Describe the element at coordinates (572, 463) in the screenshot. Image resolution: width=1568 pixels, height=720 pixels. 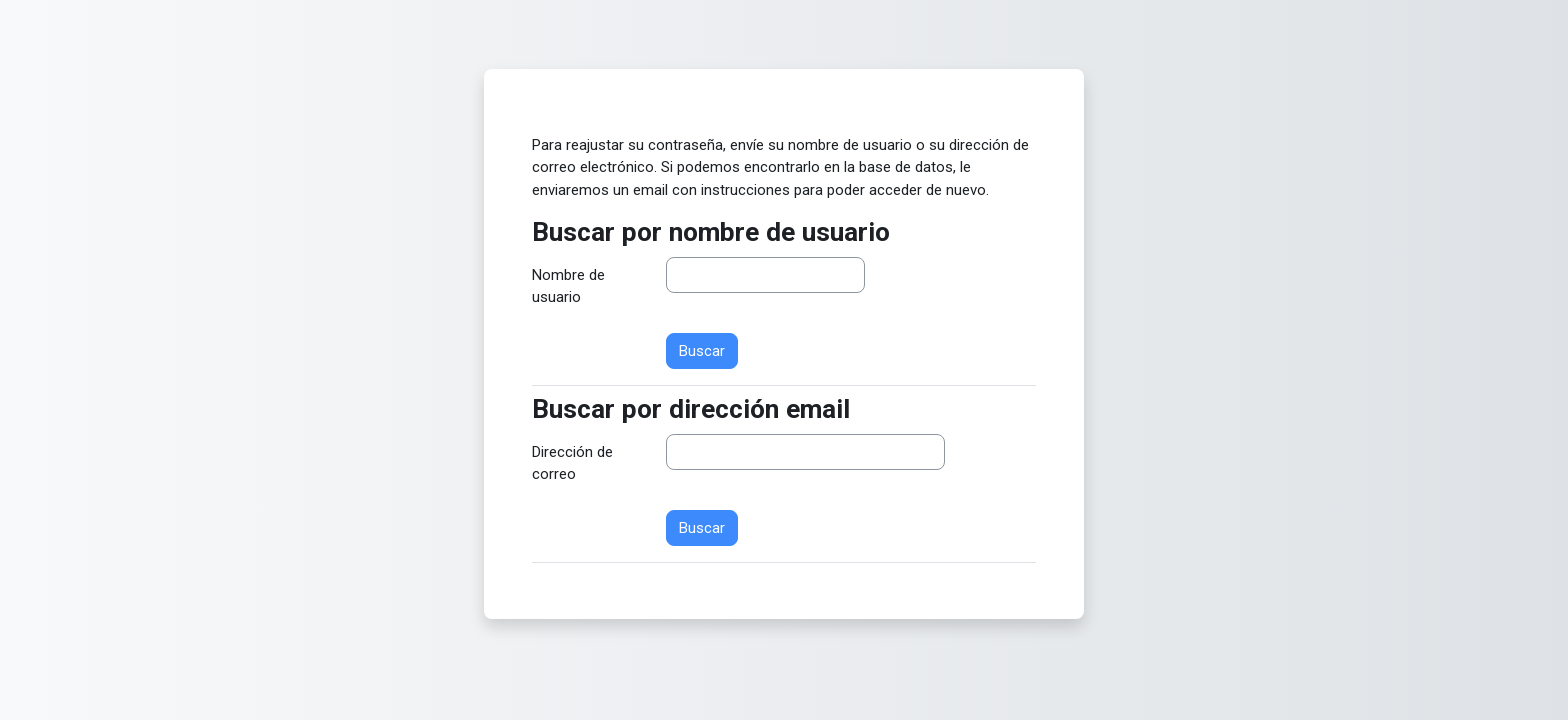
I see `Dirección de correo` at that location.